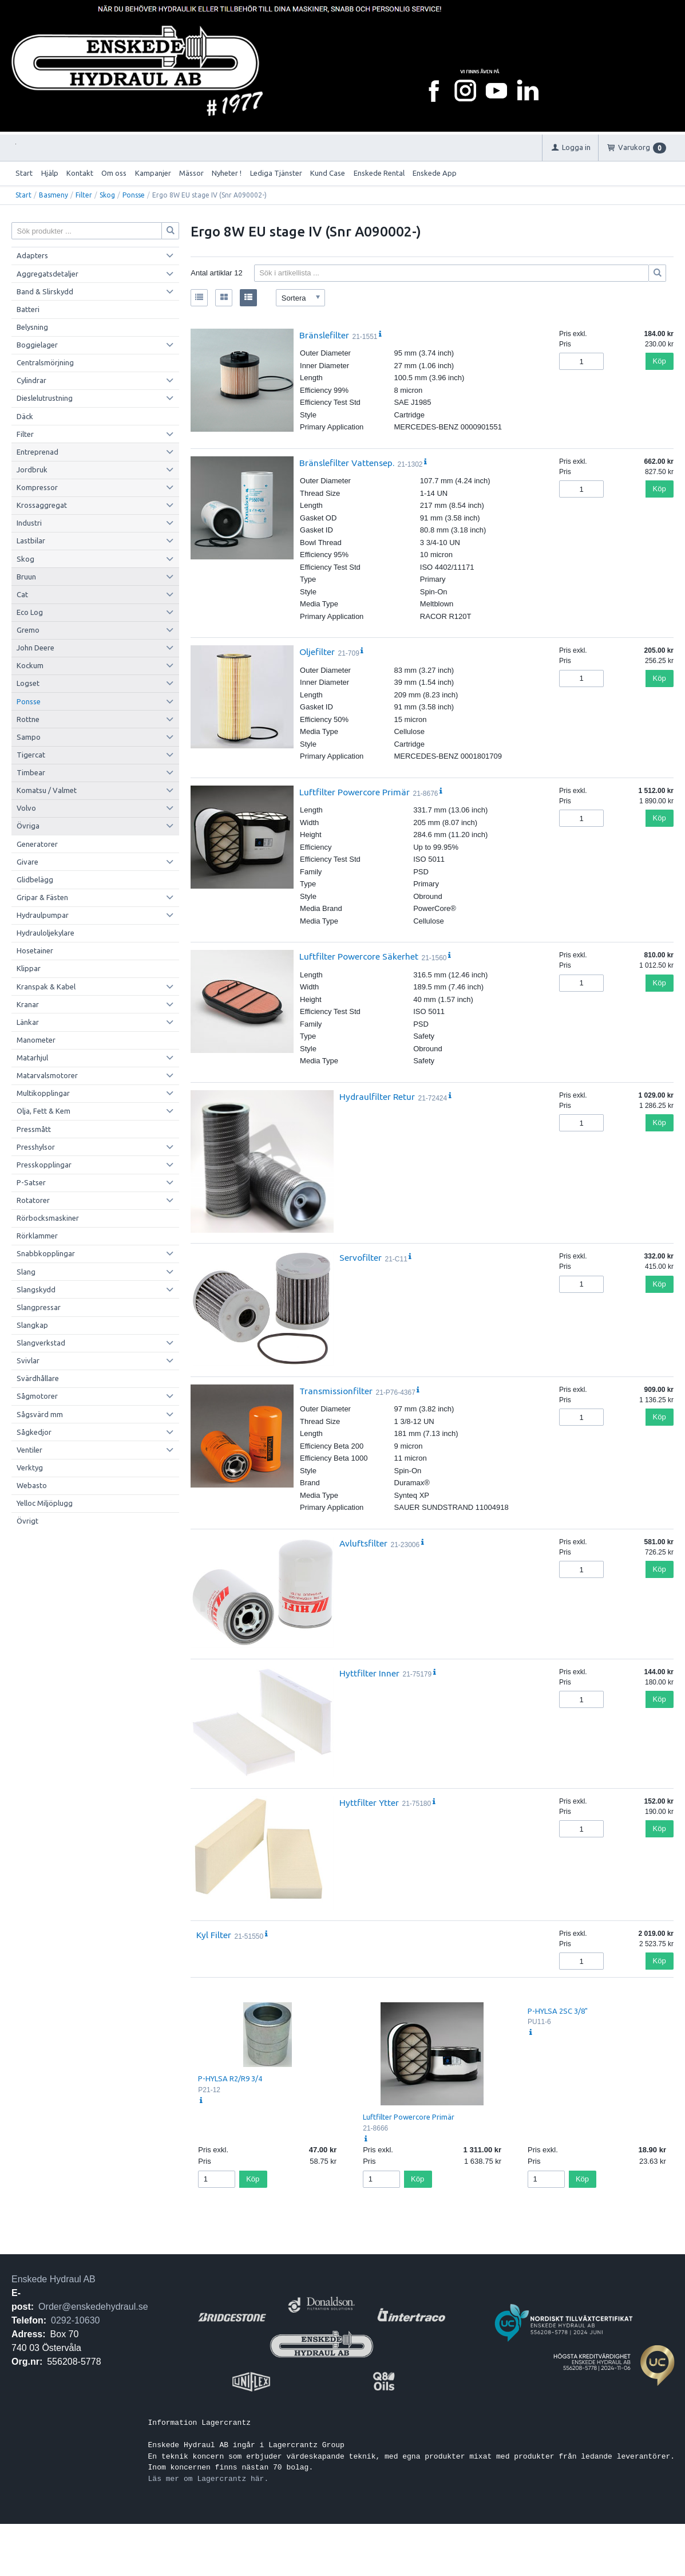  What do you see at coordinates (40, 1414) in the screenshot?
I see `Sågsvärd mm` at bounding box center [40, 1414].